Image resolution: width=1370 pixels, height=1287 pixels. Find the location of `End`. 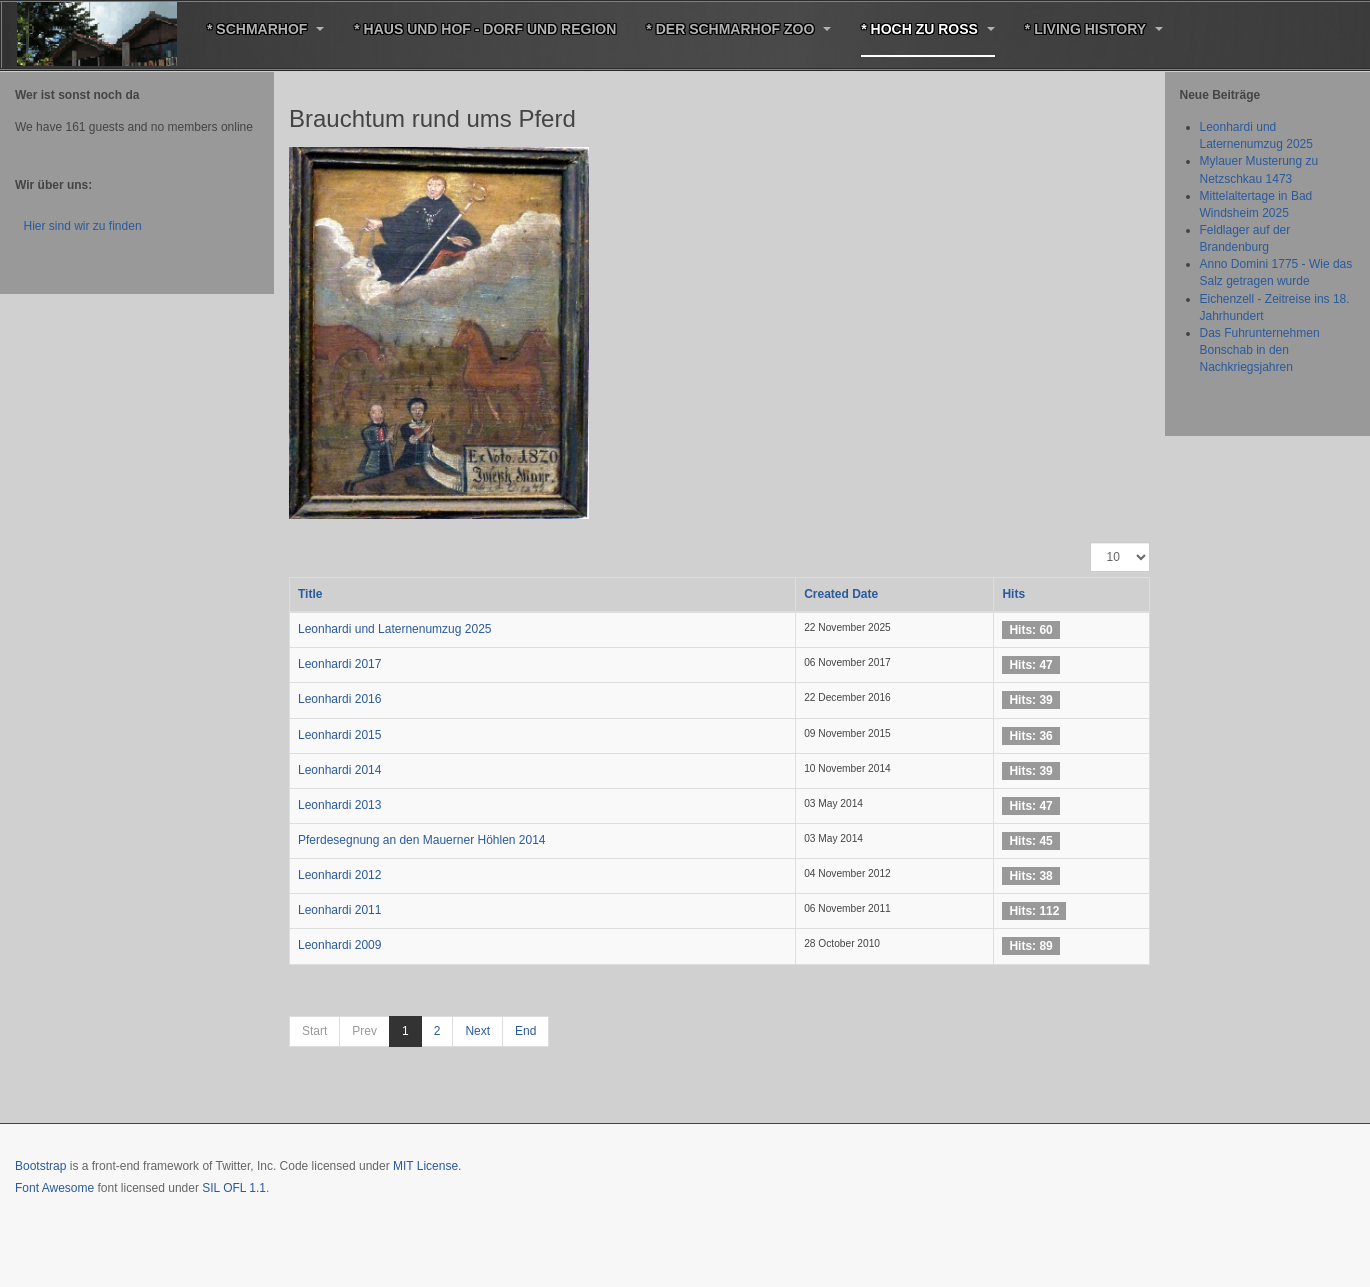

End is located at coordinates (525, 1031).